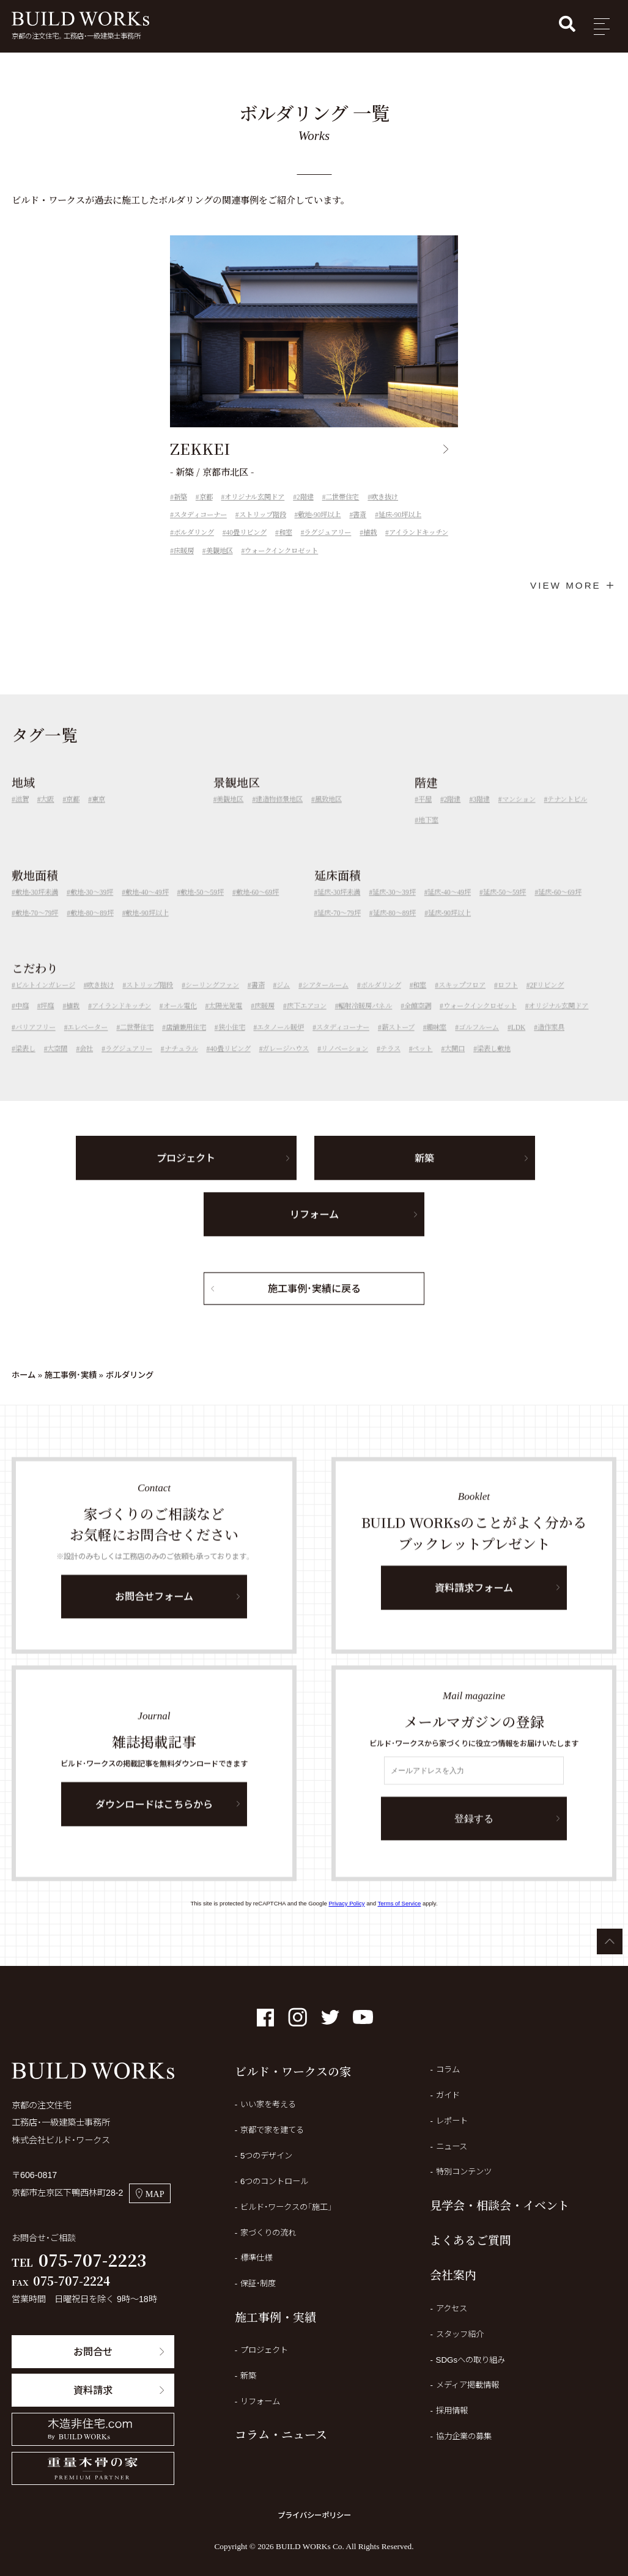 This screenshot has height=2576, width=628. What do you see at coordinates (519, 815) in the screenshot?
I see `マンション` at bounding box center [519, 815].